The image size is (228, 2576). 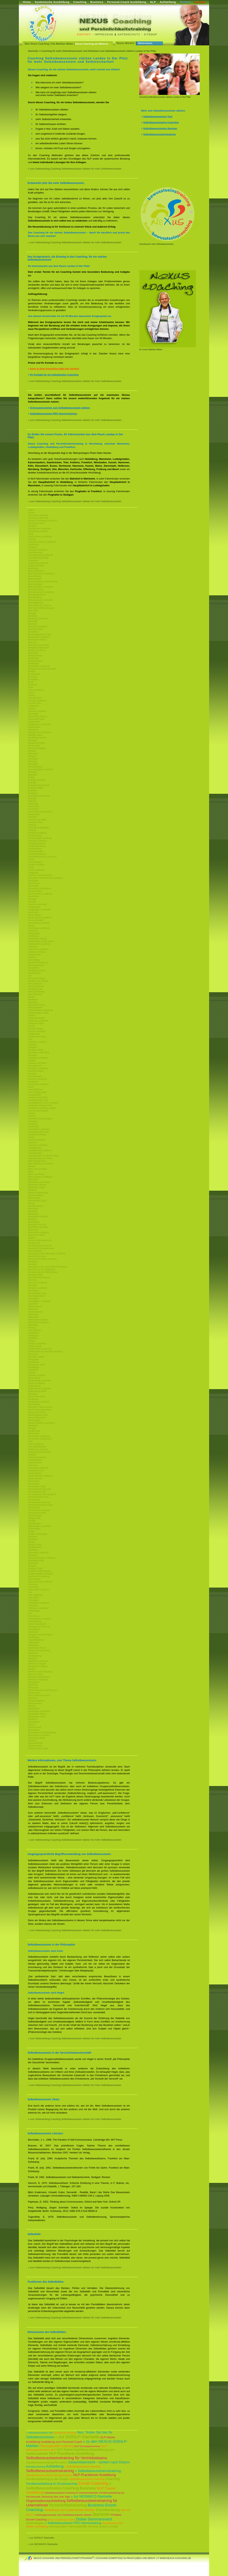 I want to click on Leimen, so click(x=31, y=1116).